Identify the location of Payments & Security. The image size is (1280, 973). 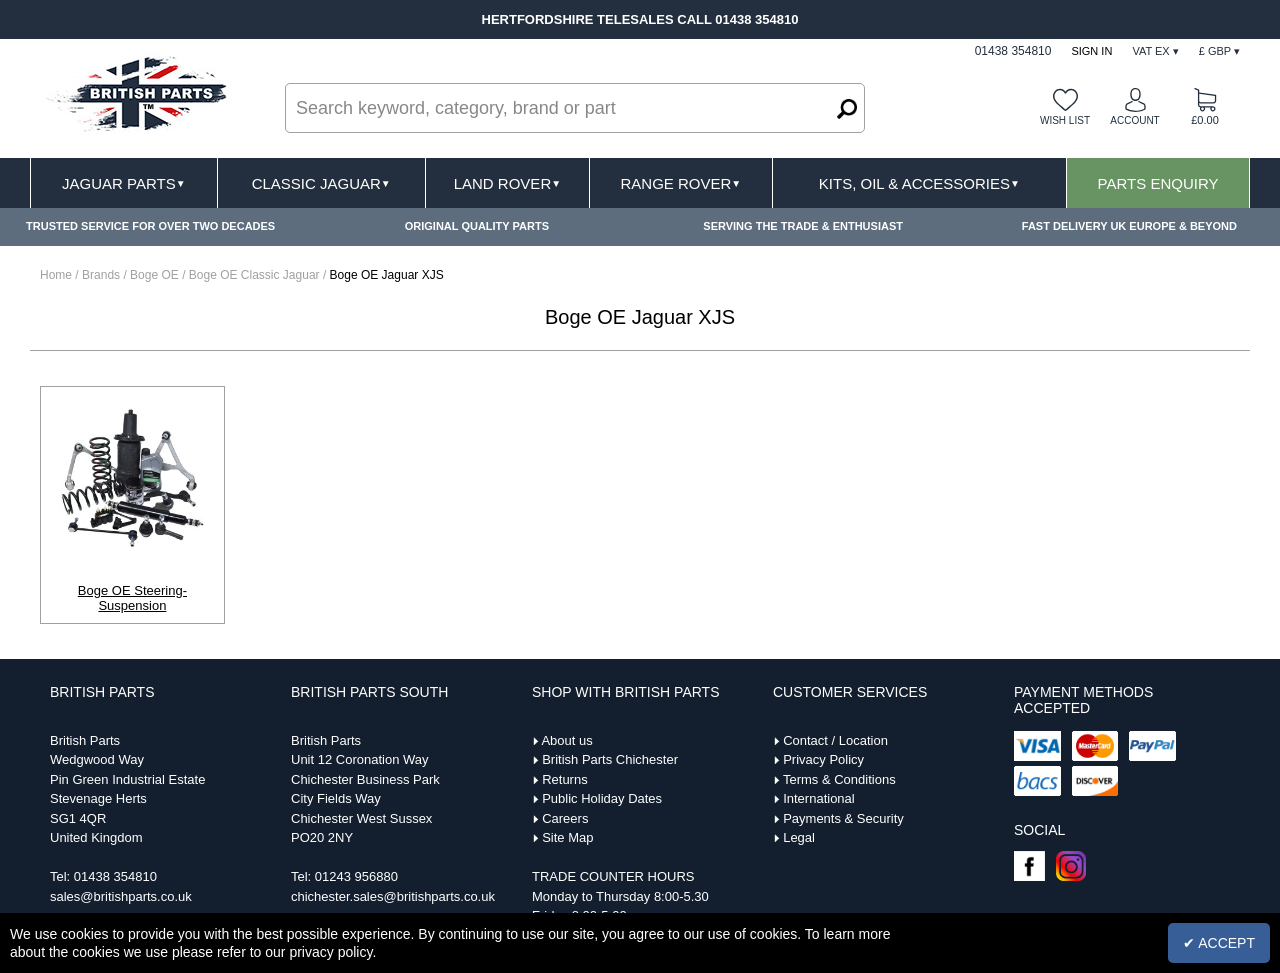
(843, 818).